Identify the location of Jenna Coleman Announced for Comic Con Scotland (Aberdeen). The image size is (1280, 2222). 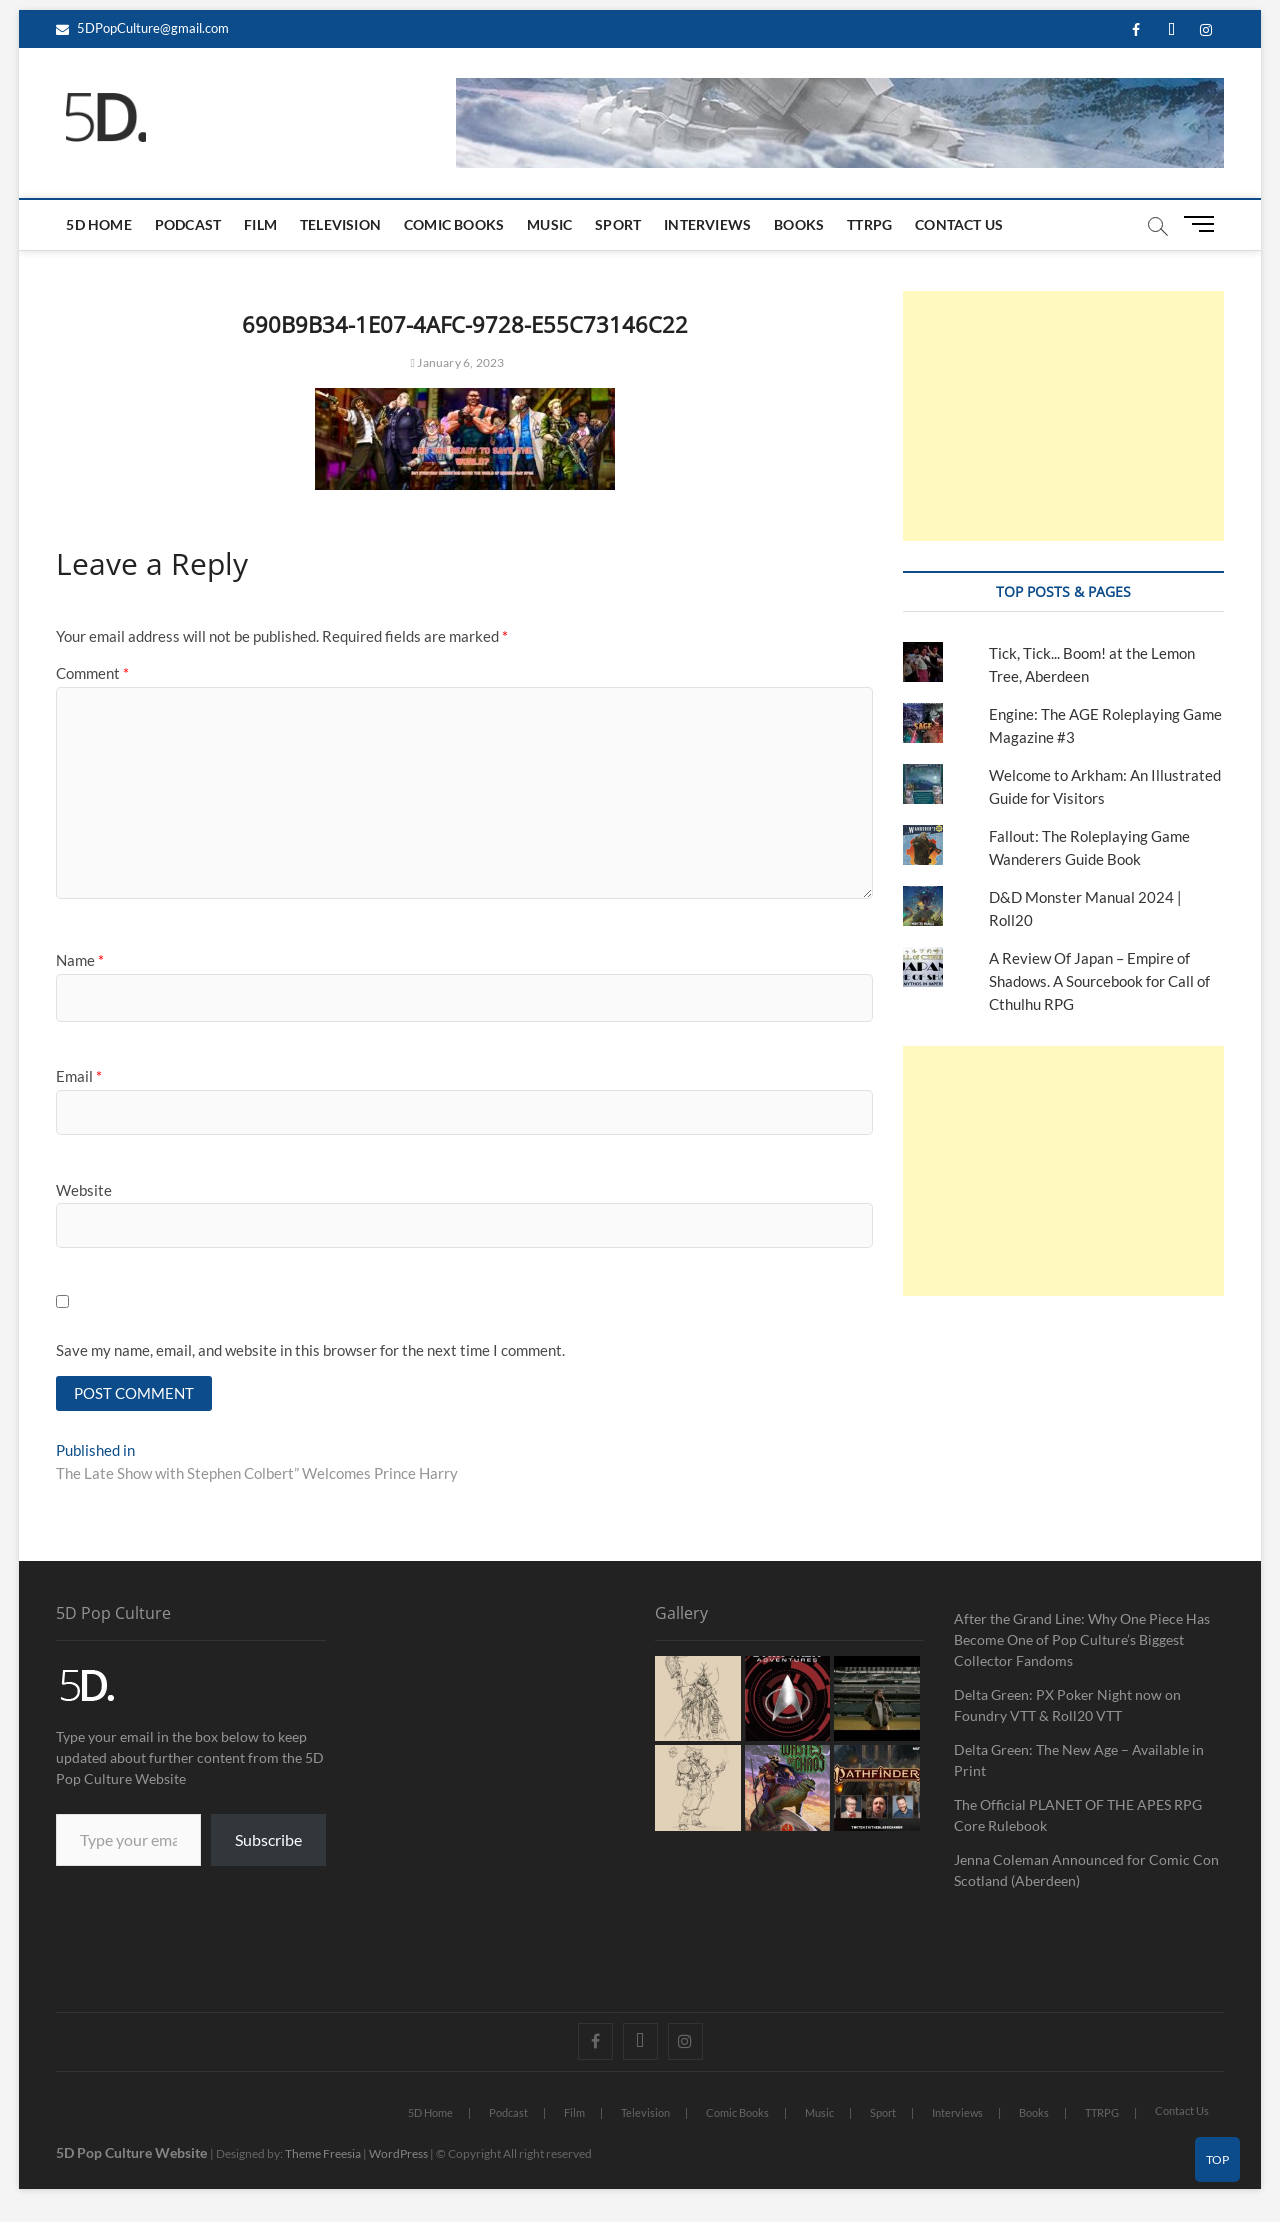
(1086, 1872).